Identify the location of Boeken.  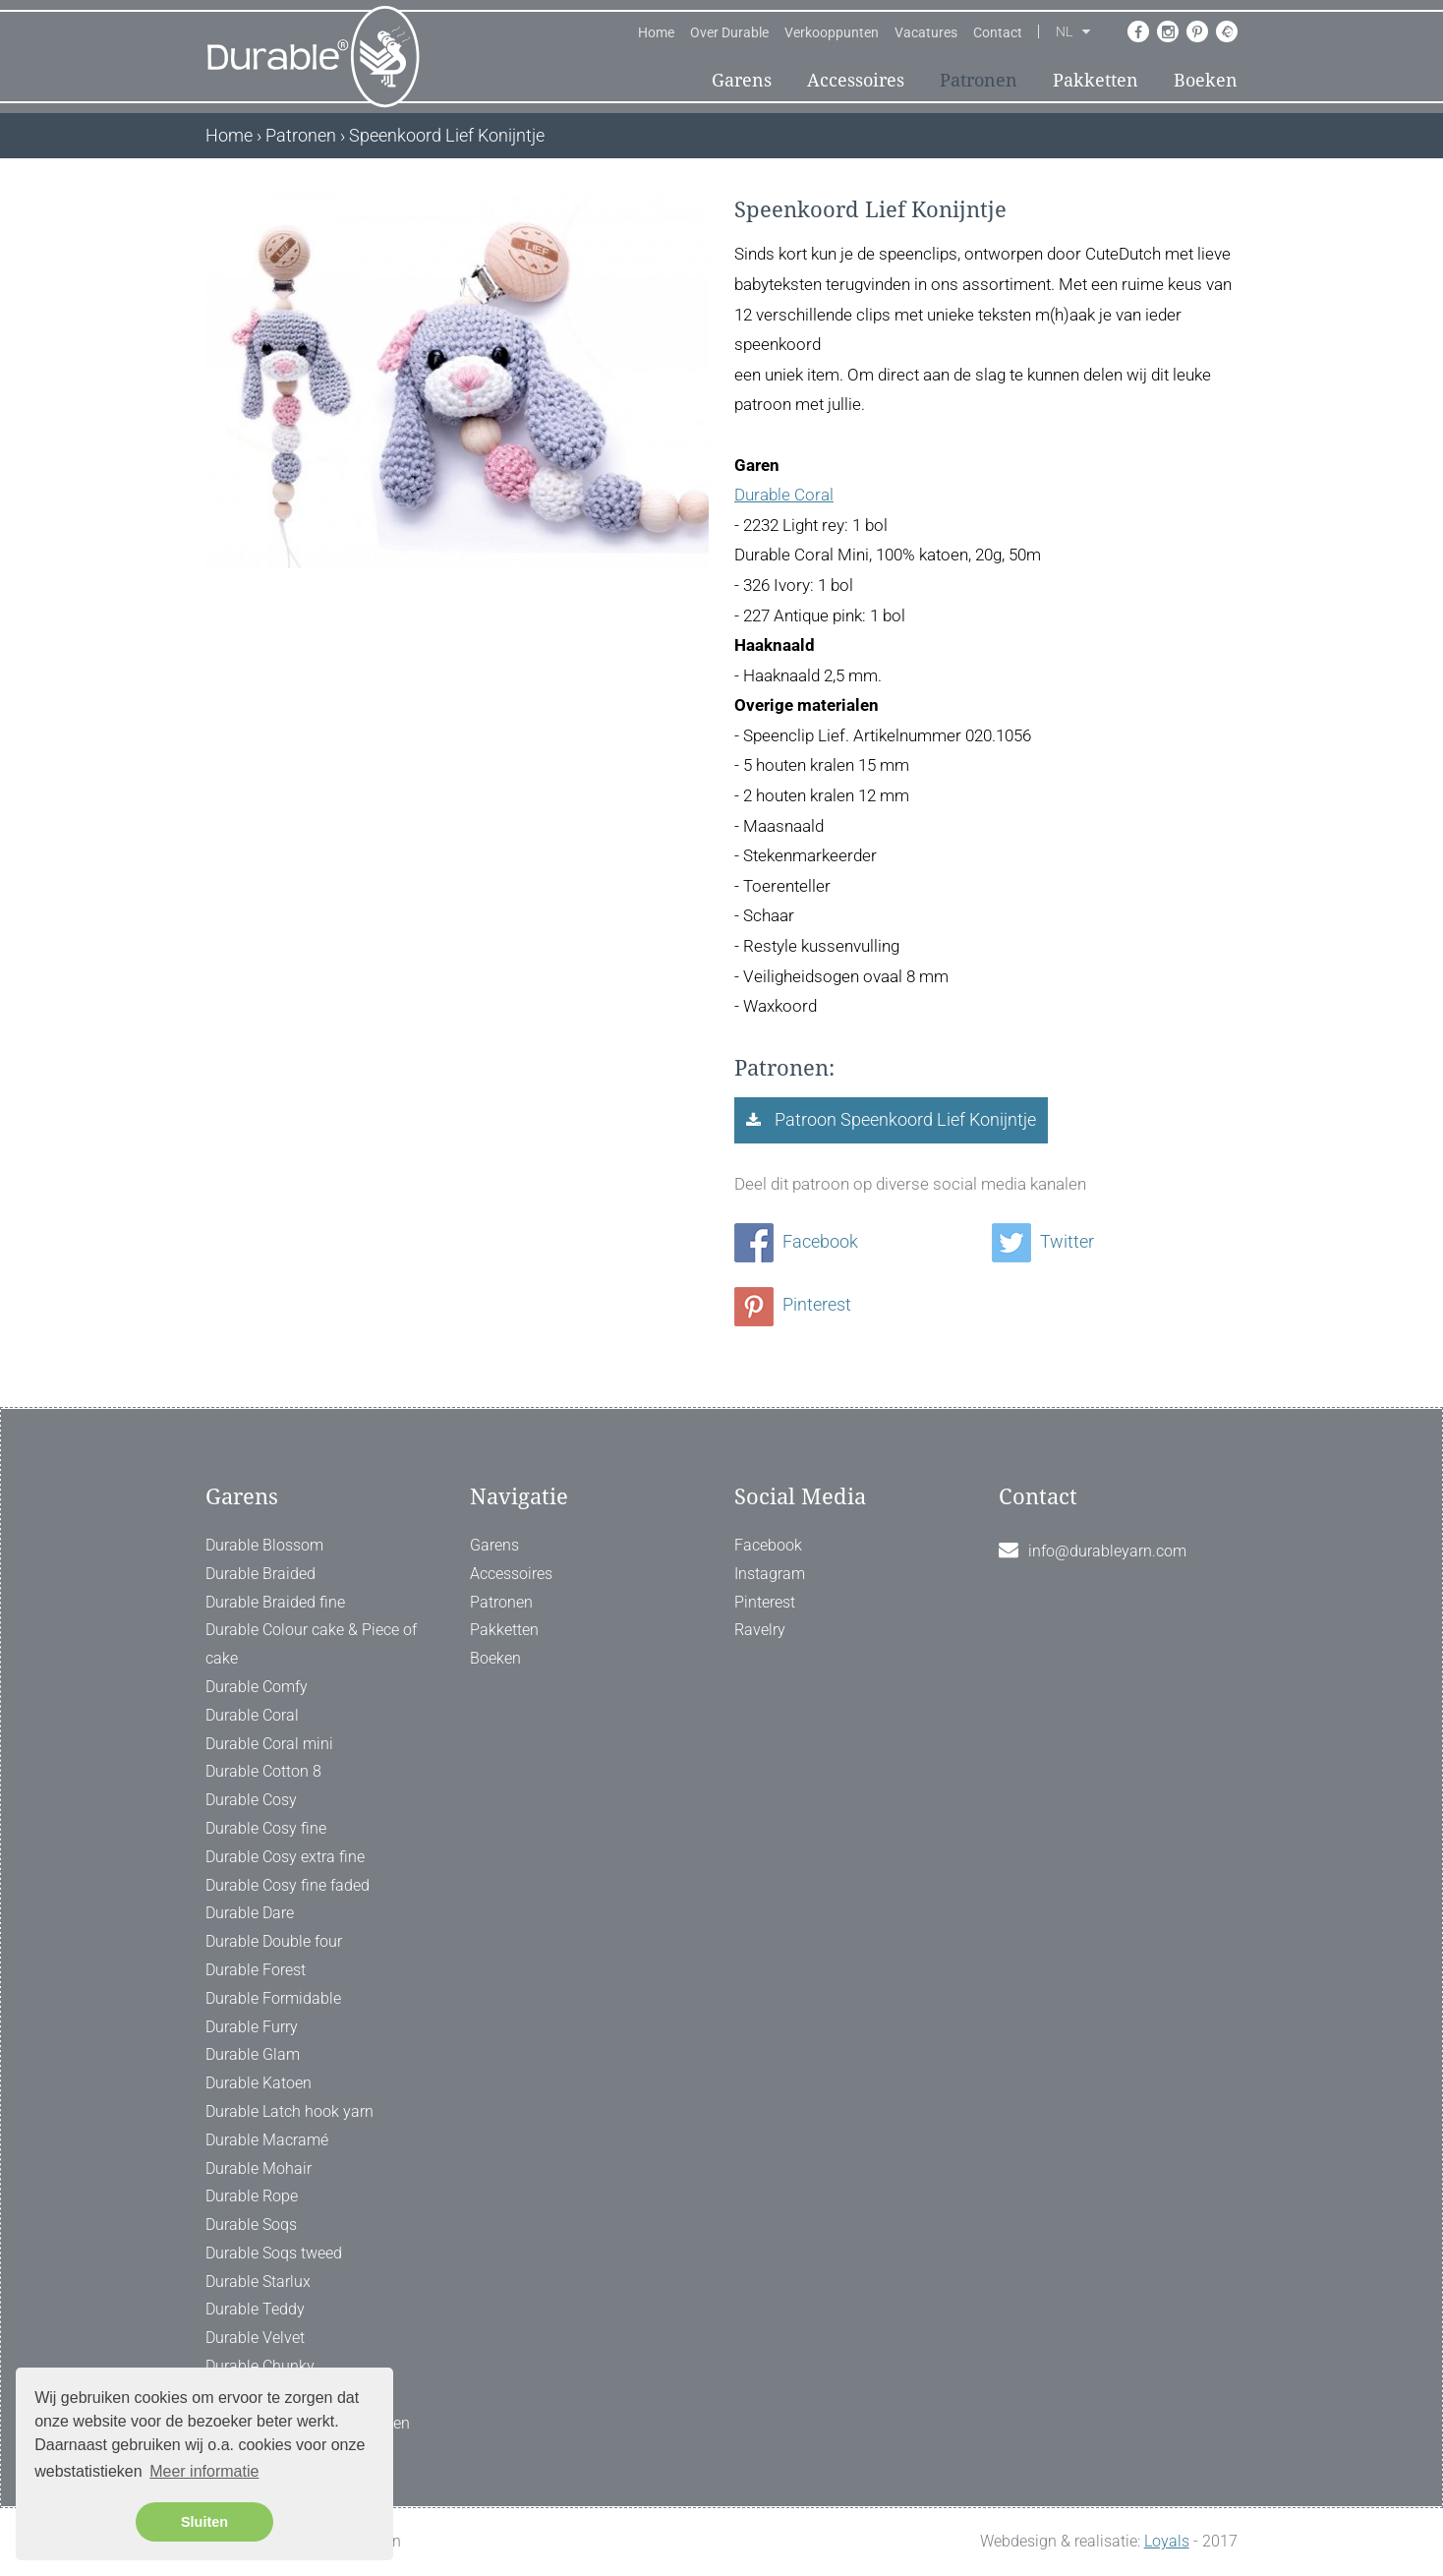
(1206, 80).